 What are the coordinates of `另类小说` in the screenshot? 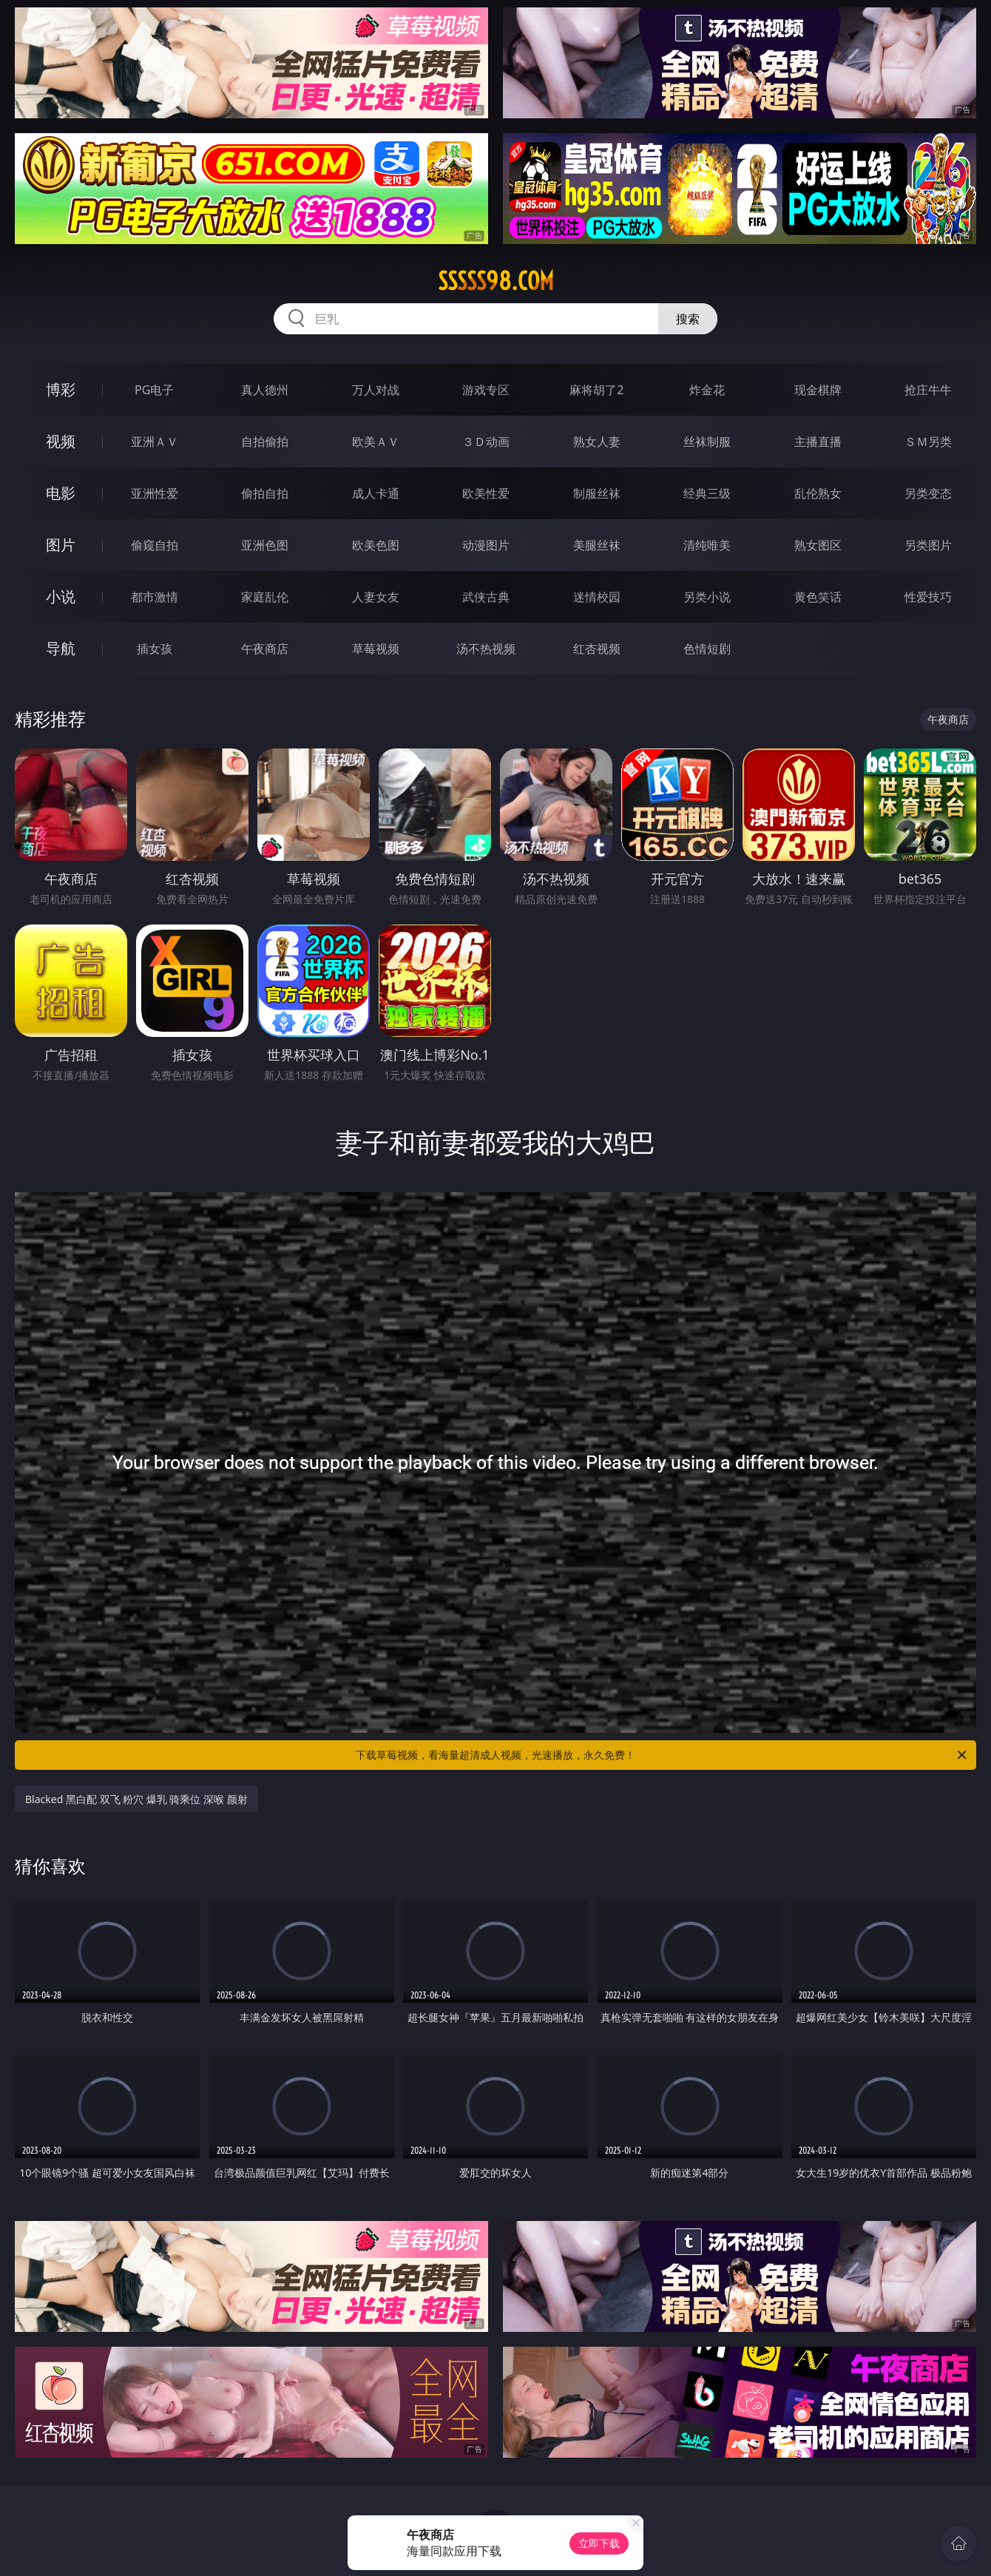 It's located at (707, 597).